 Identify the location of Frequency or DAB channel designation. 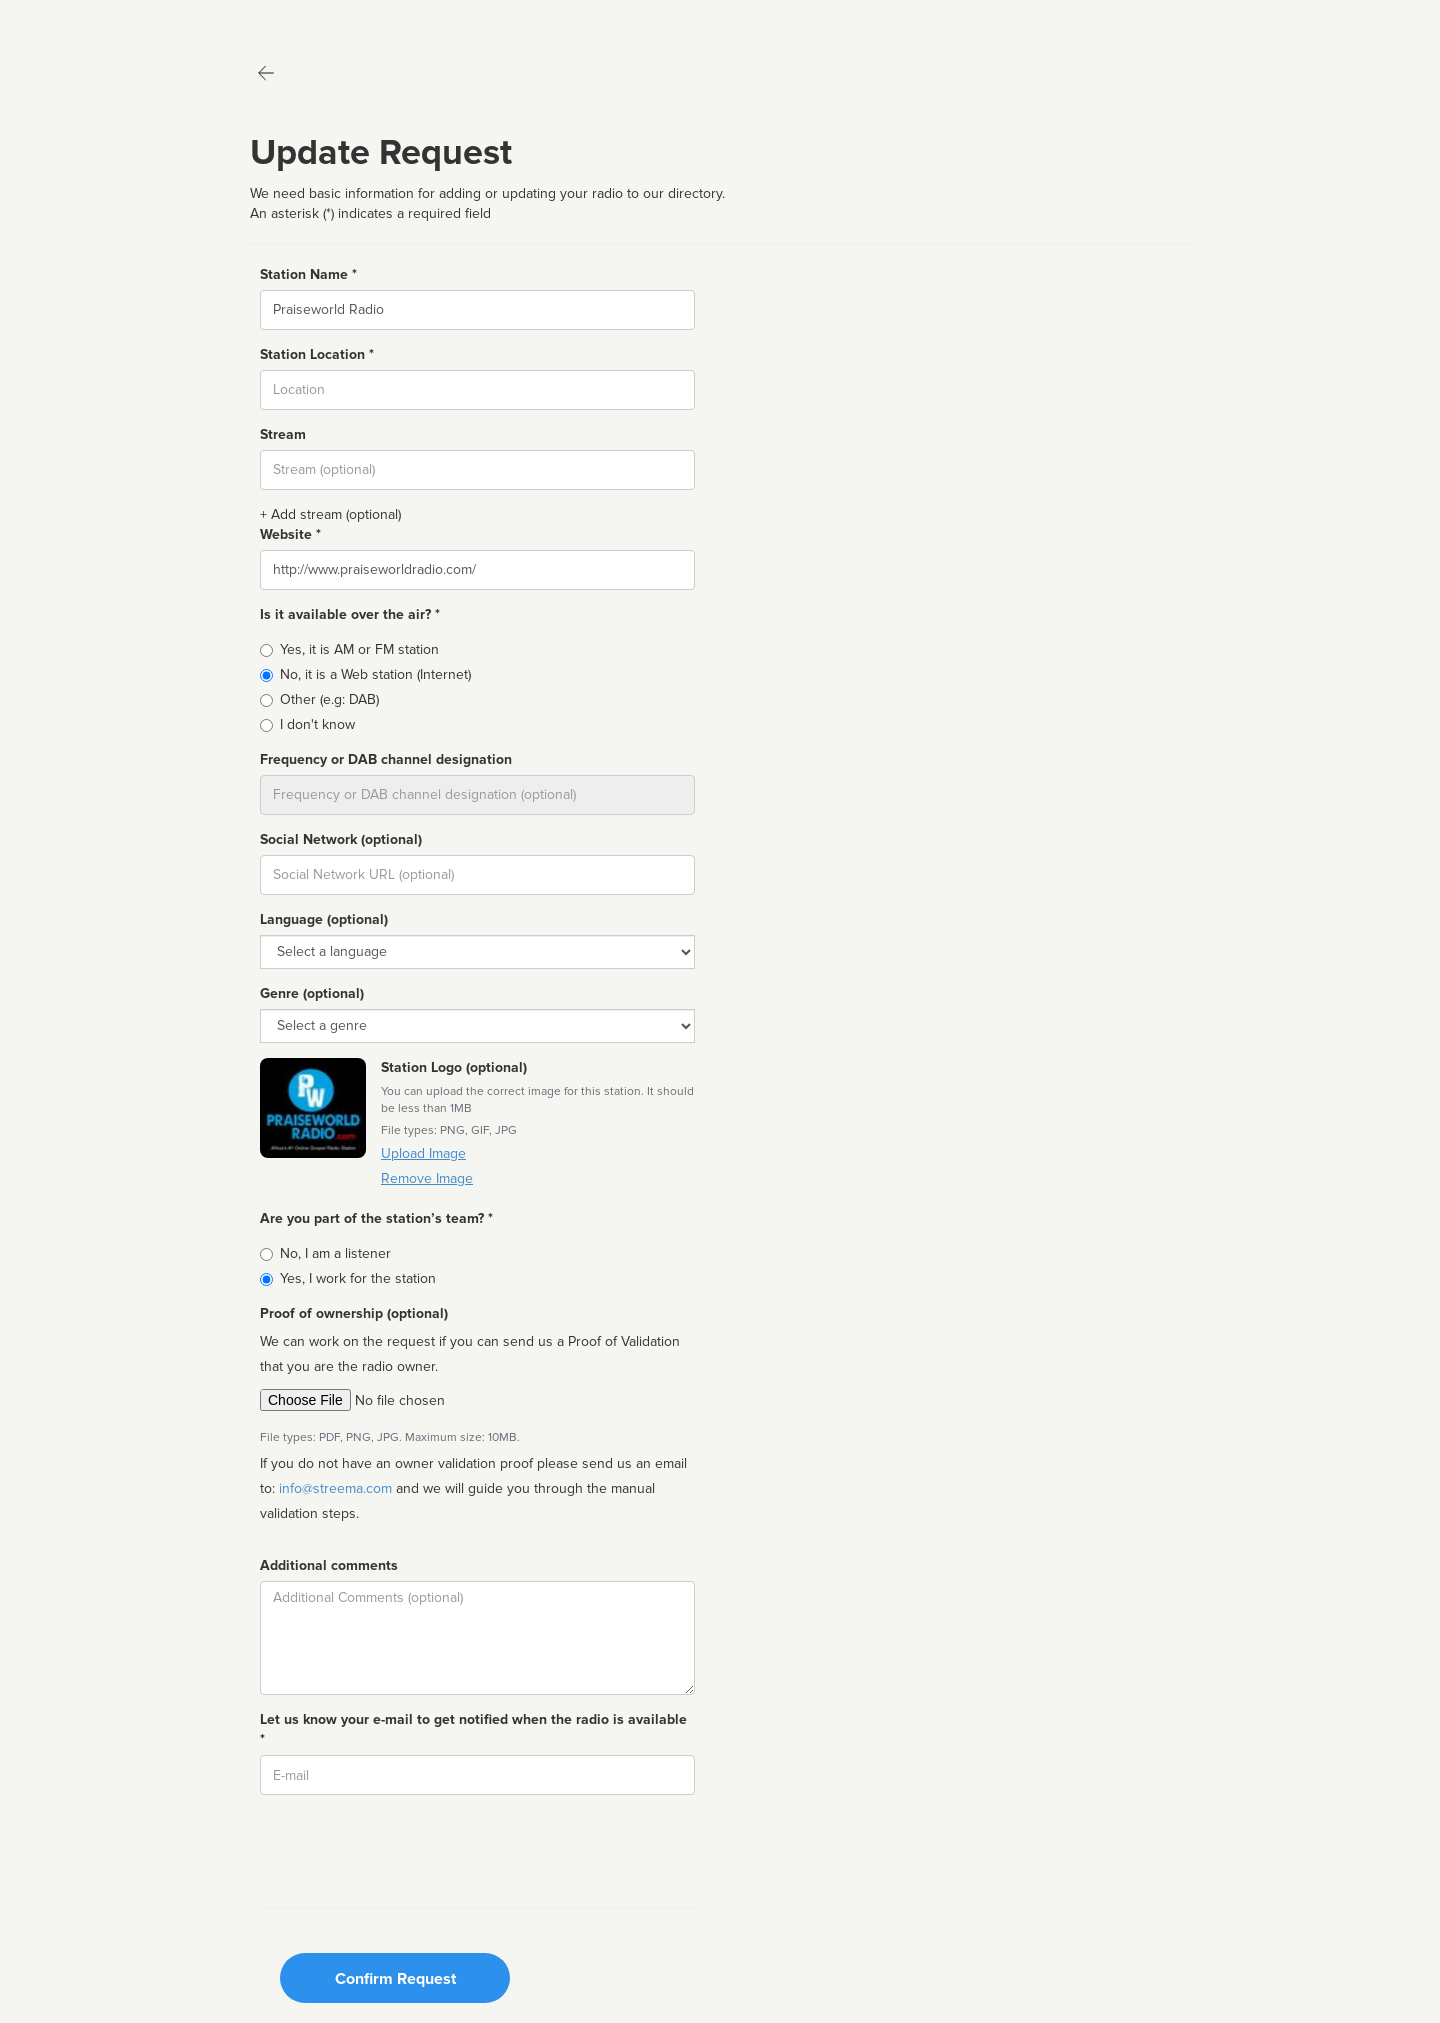
(386, 759).